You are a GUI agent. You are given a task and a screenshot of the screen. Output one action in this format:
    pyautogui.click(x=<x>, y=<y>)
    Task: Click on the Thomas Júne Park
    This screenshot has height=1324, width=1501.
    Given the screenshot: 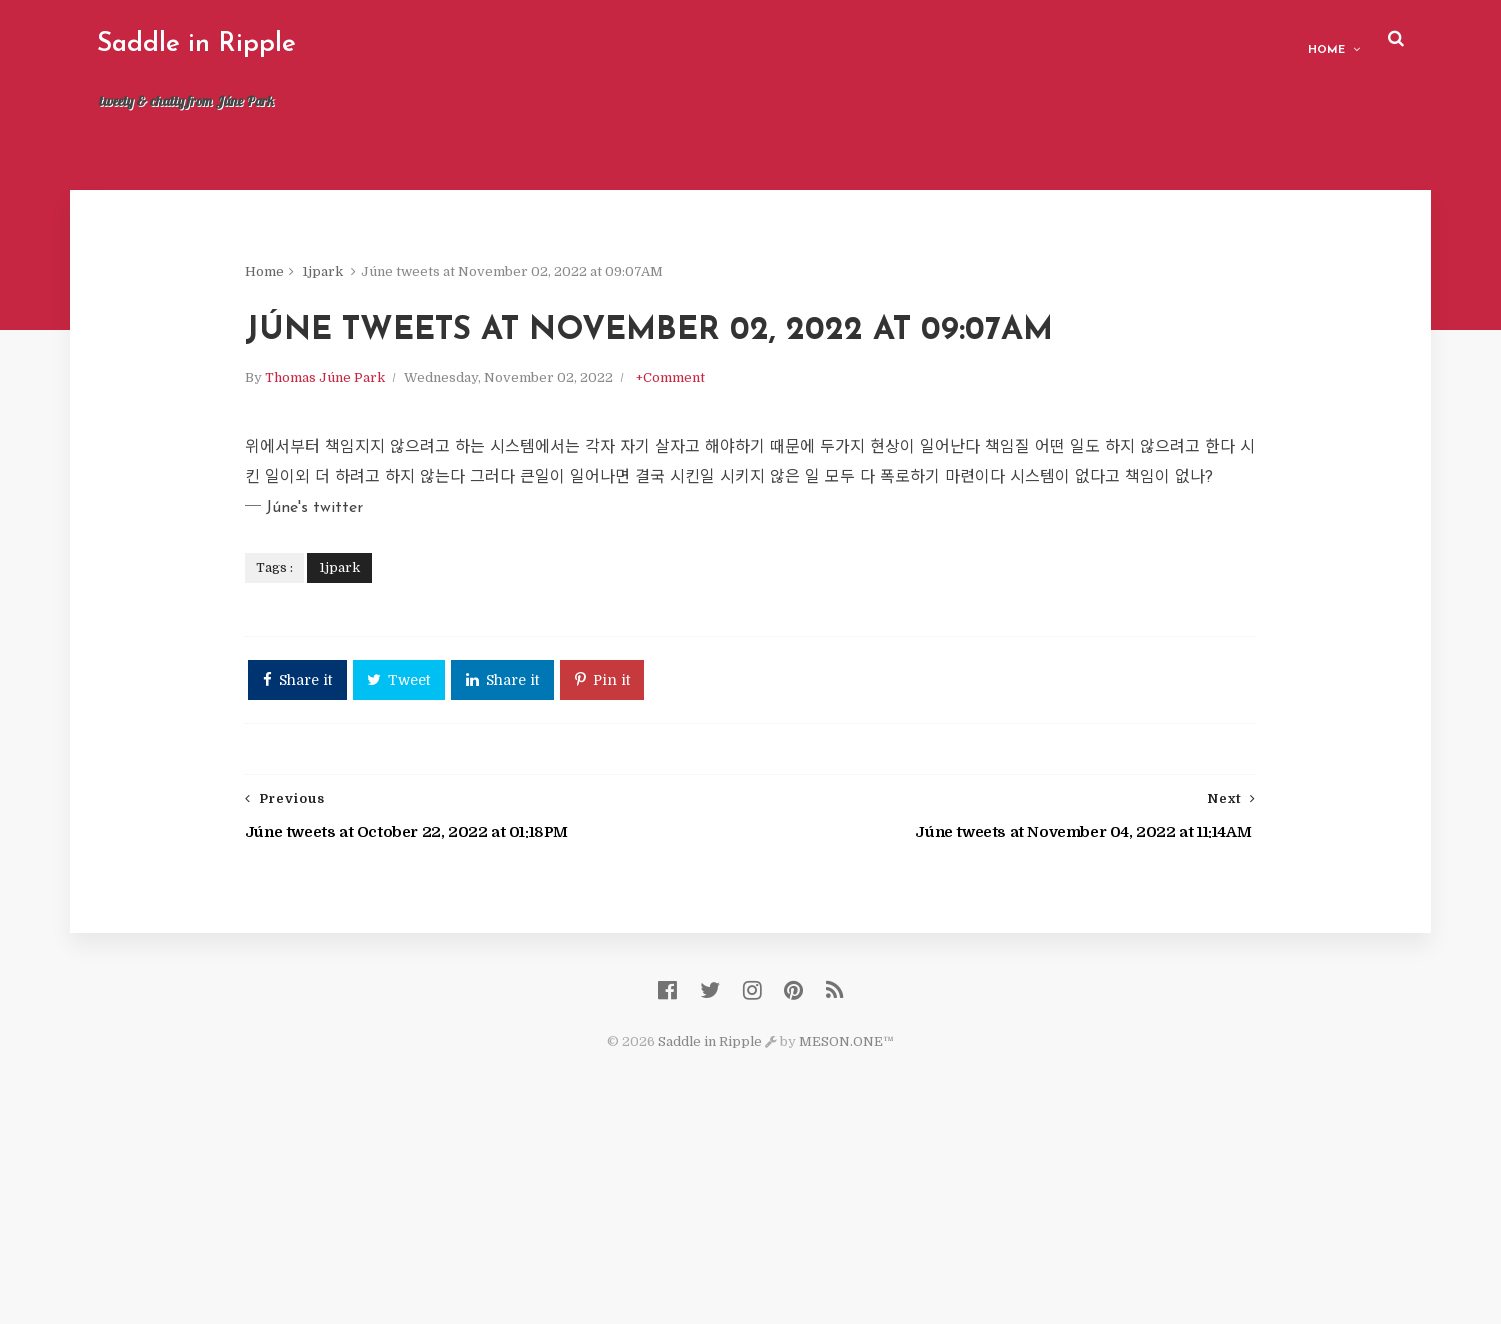 What is the action you would take?
    pyautogui.click(x=467, y=472)
    